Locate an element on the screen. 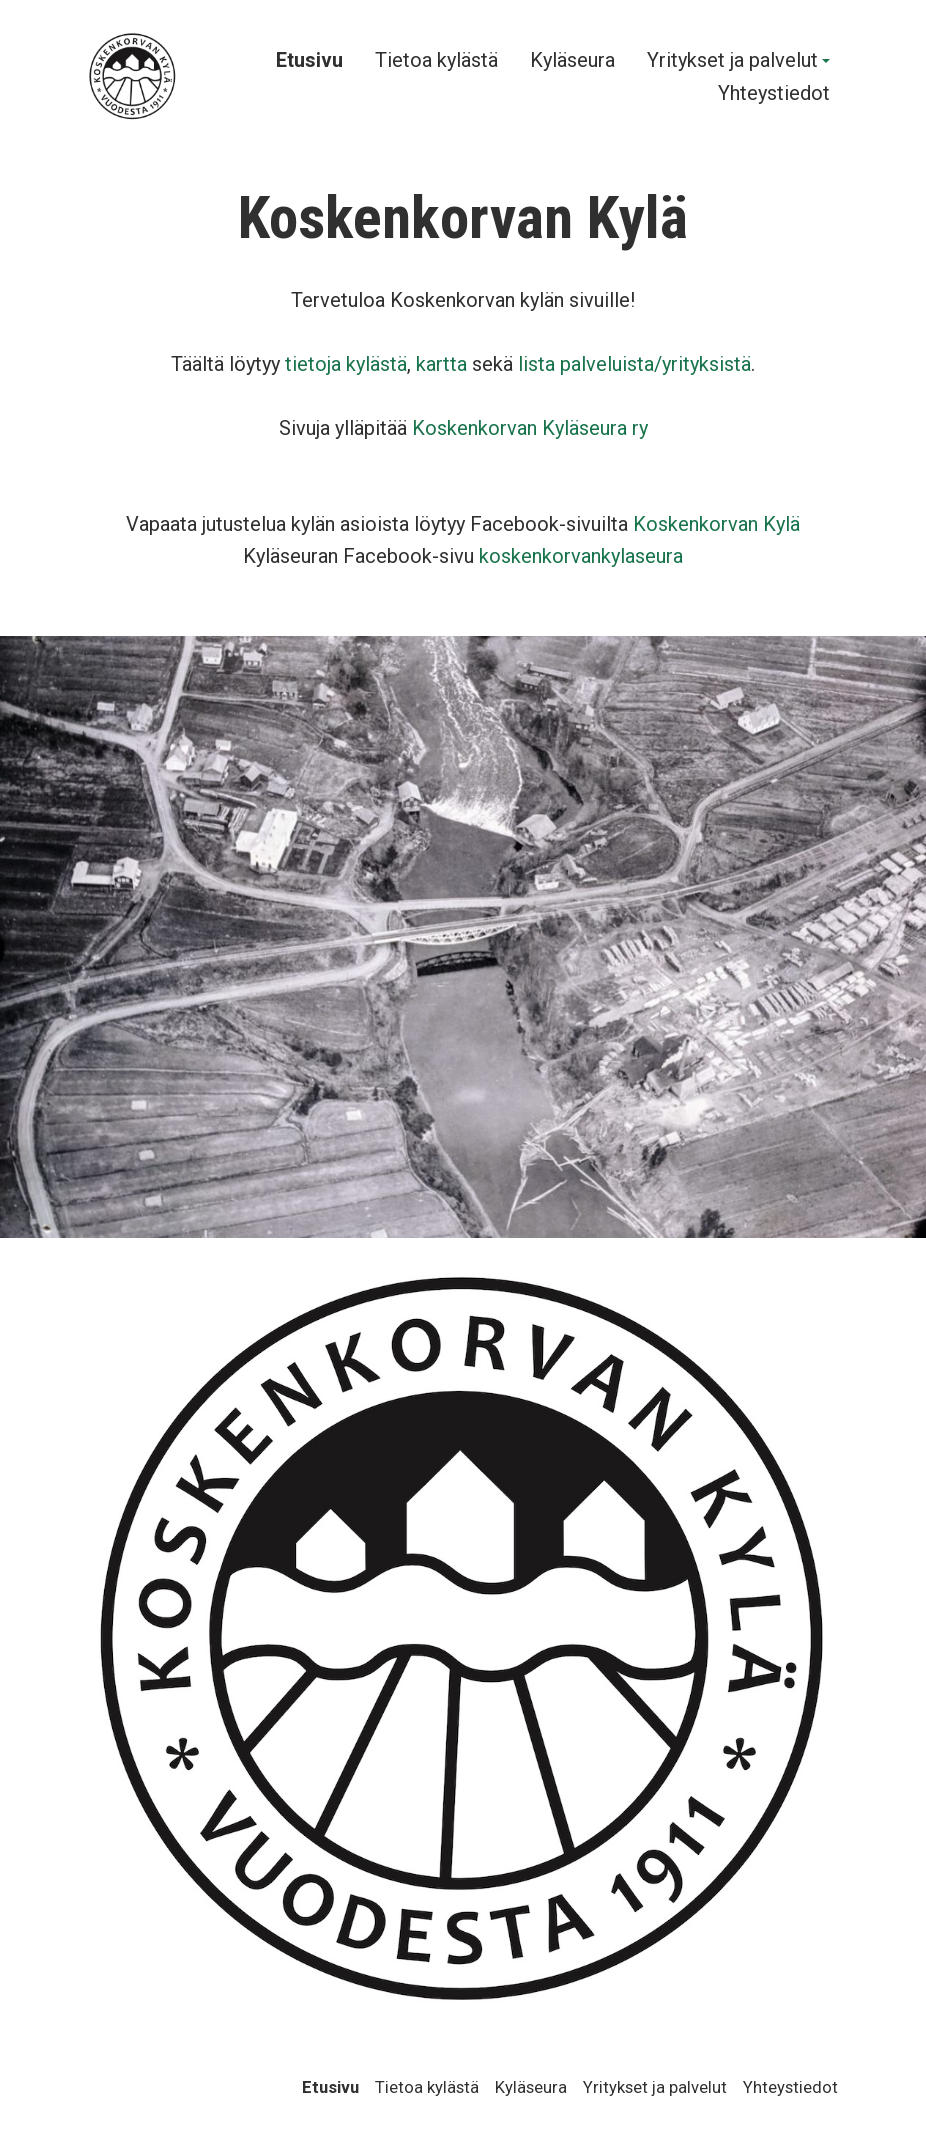 The width and height of the screenshot is (926, 2133). lista palveluista/yrityksistä is located at coordinates (634, 364).